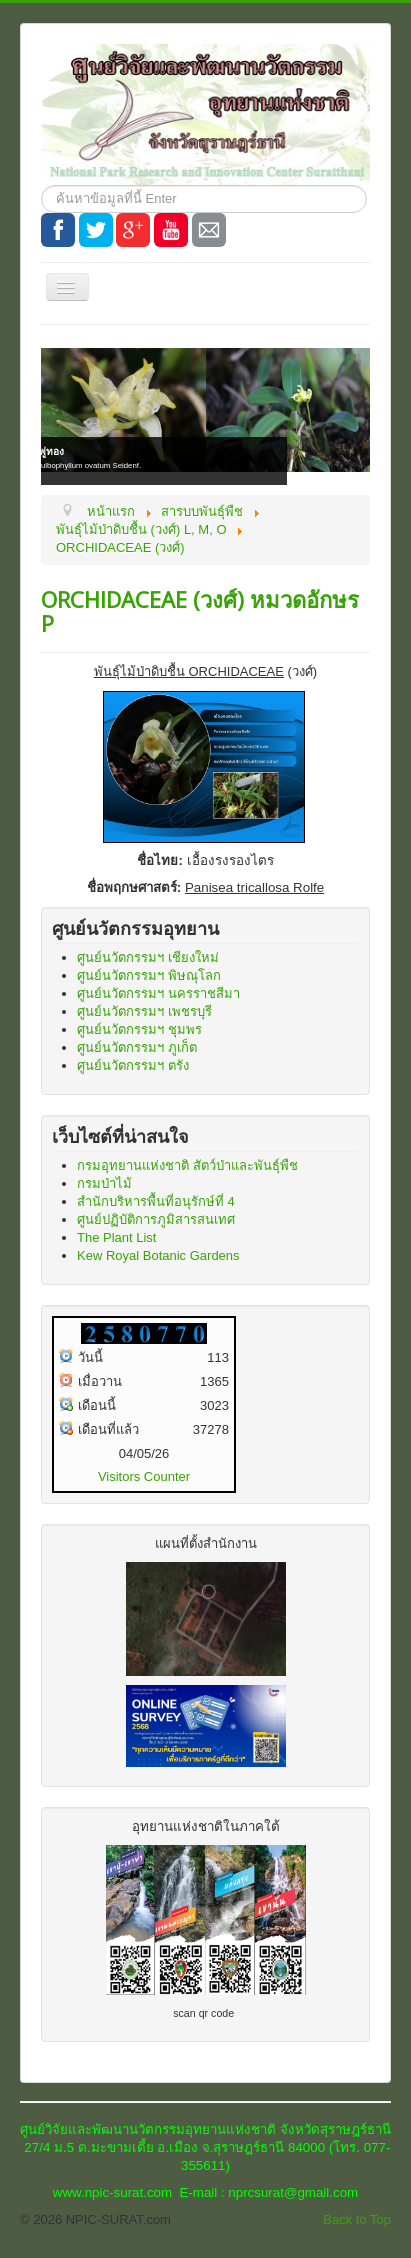 The height and width of the screenshot is (2258, 411). I want to click on ORCHIDACEAE (วงศ์) หมวดอักษร P, so click(200, 611).